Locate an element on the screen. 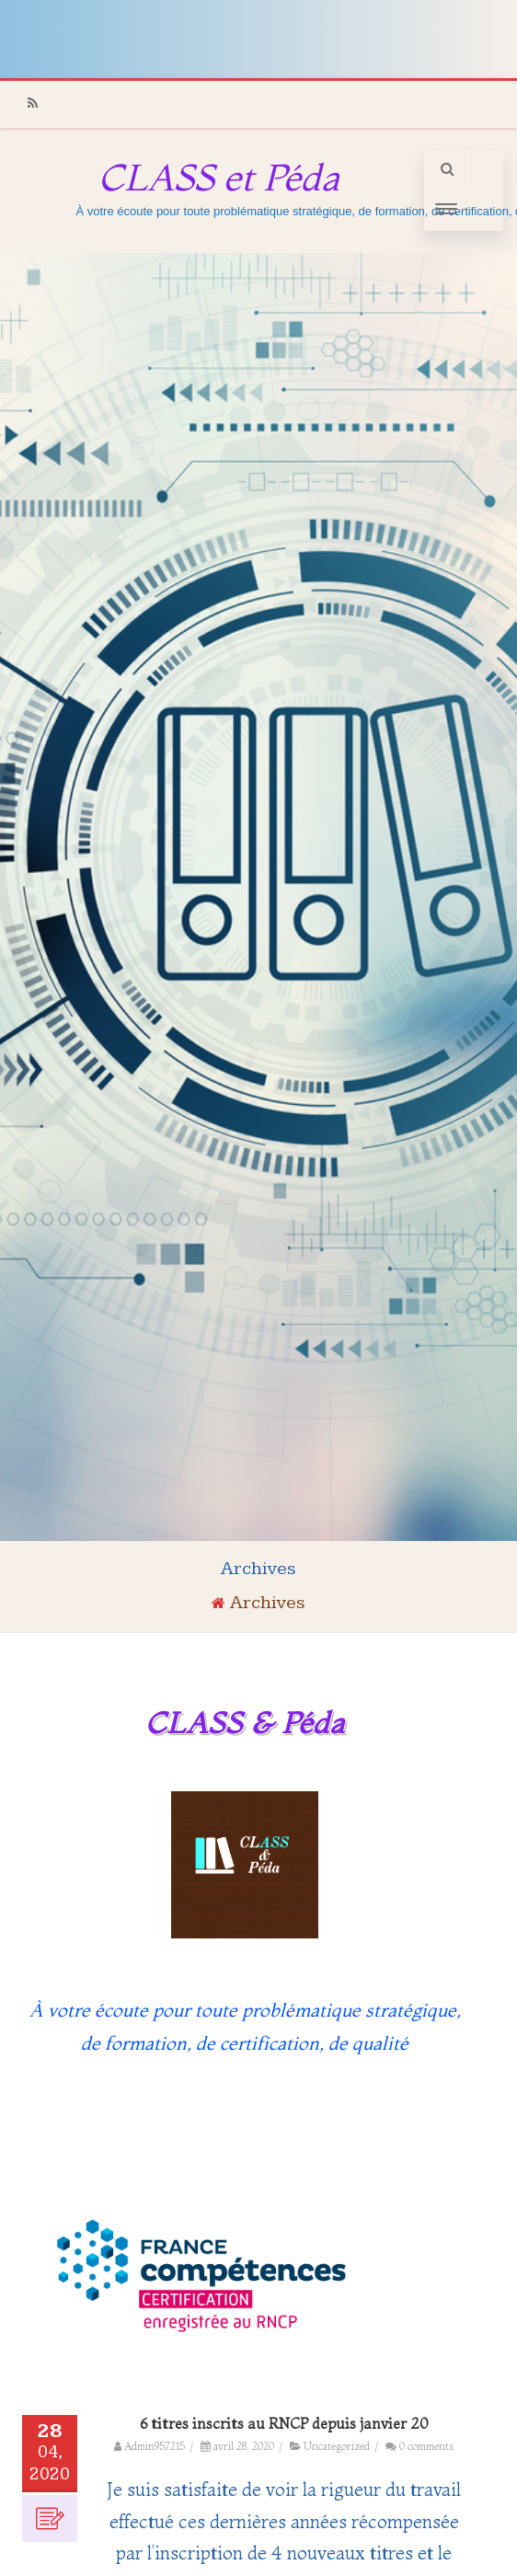  0 comments is located at coordinates (426, 2446).